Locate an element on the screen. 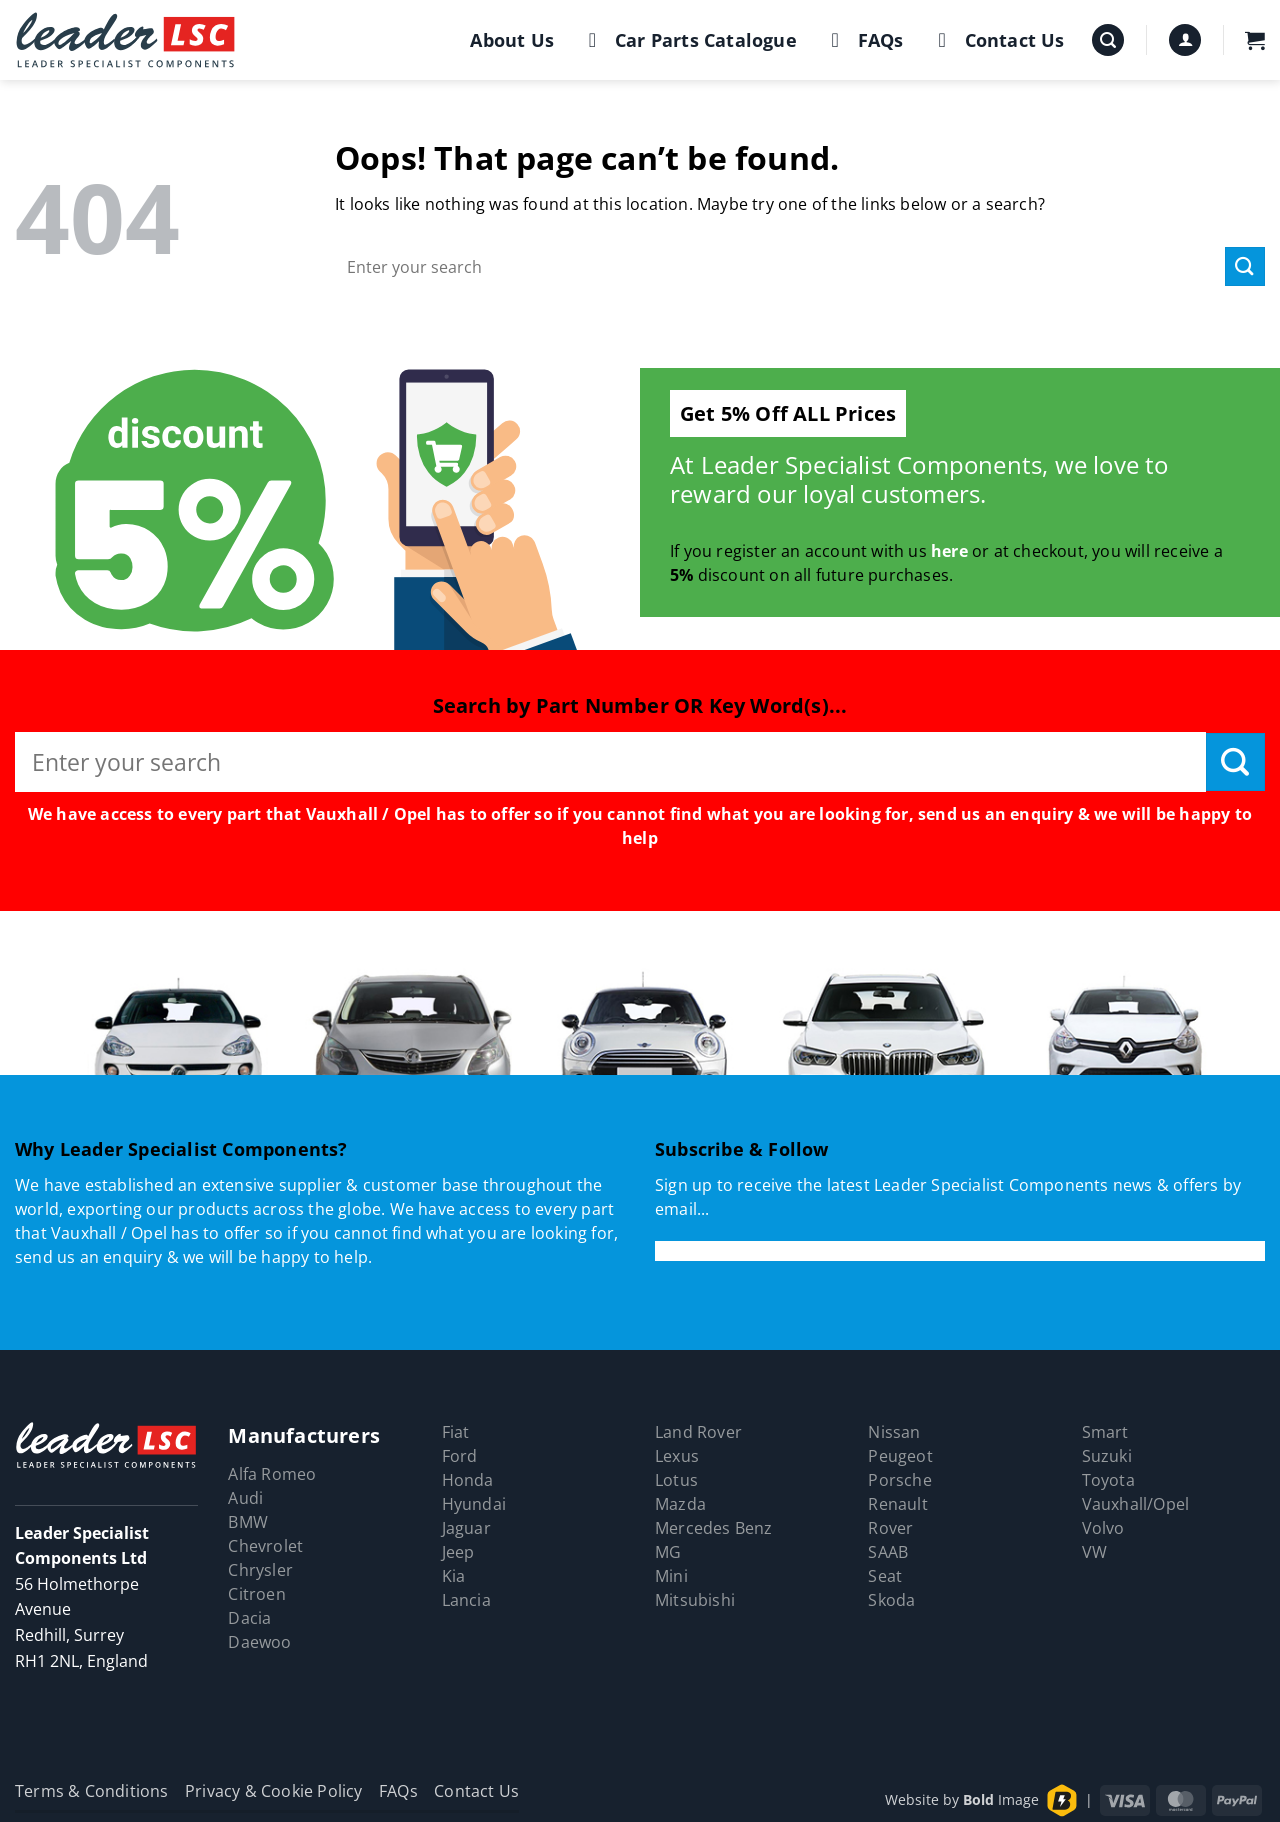 Image resolution: width=1280 pixels, height=1822 pixels. Chrysler is located at coordinates (260, 1570).